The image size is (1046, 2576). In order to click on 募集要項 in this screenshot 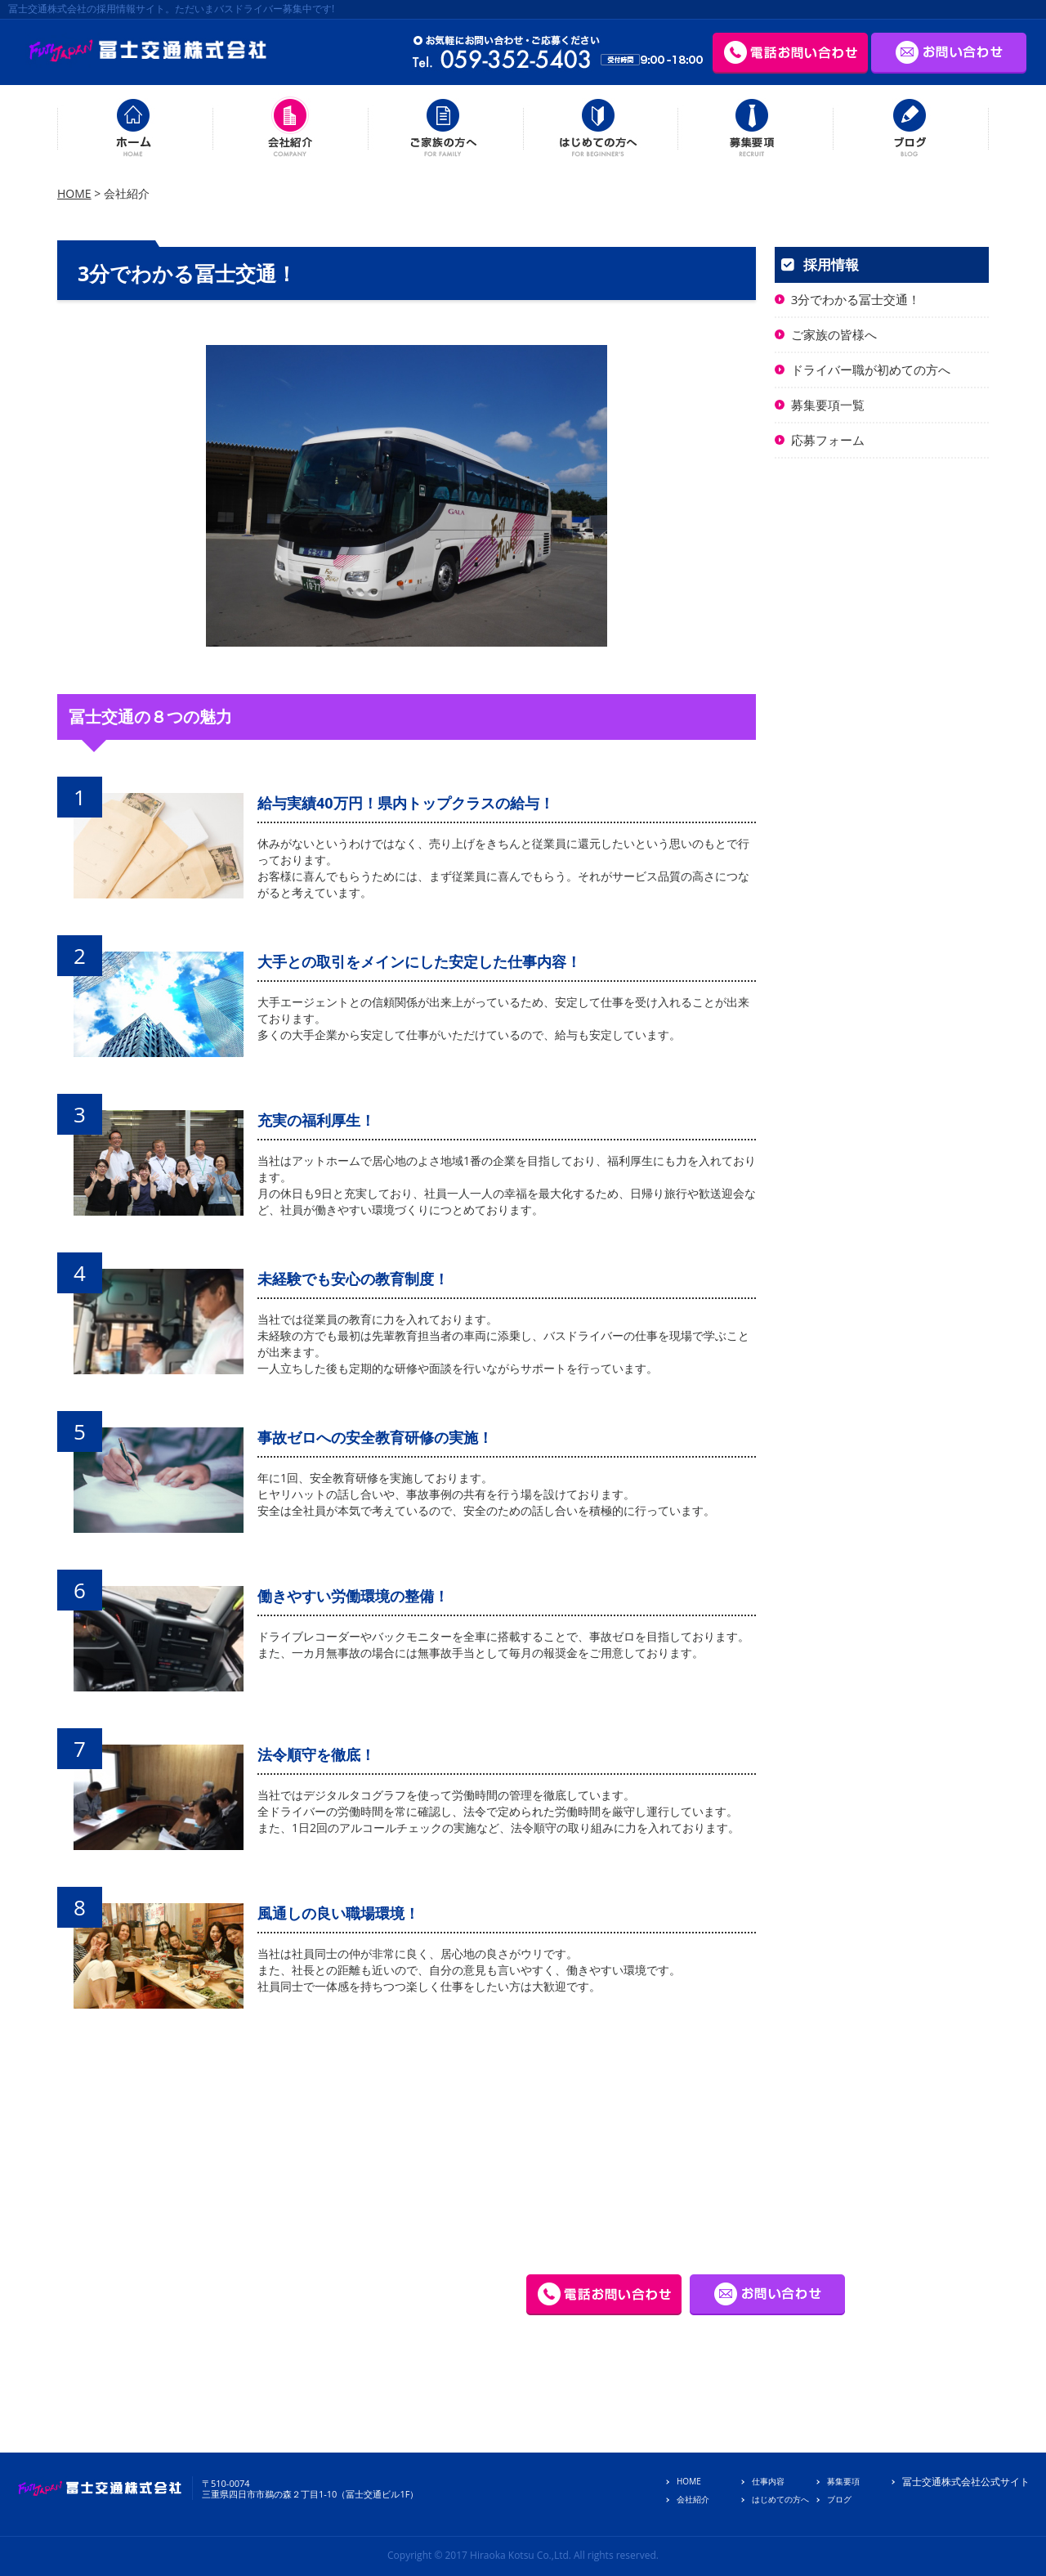, I will do `click(843, 2481)`.